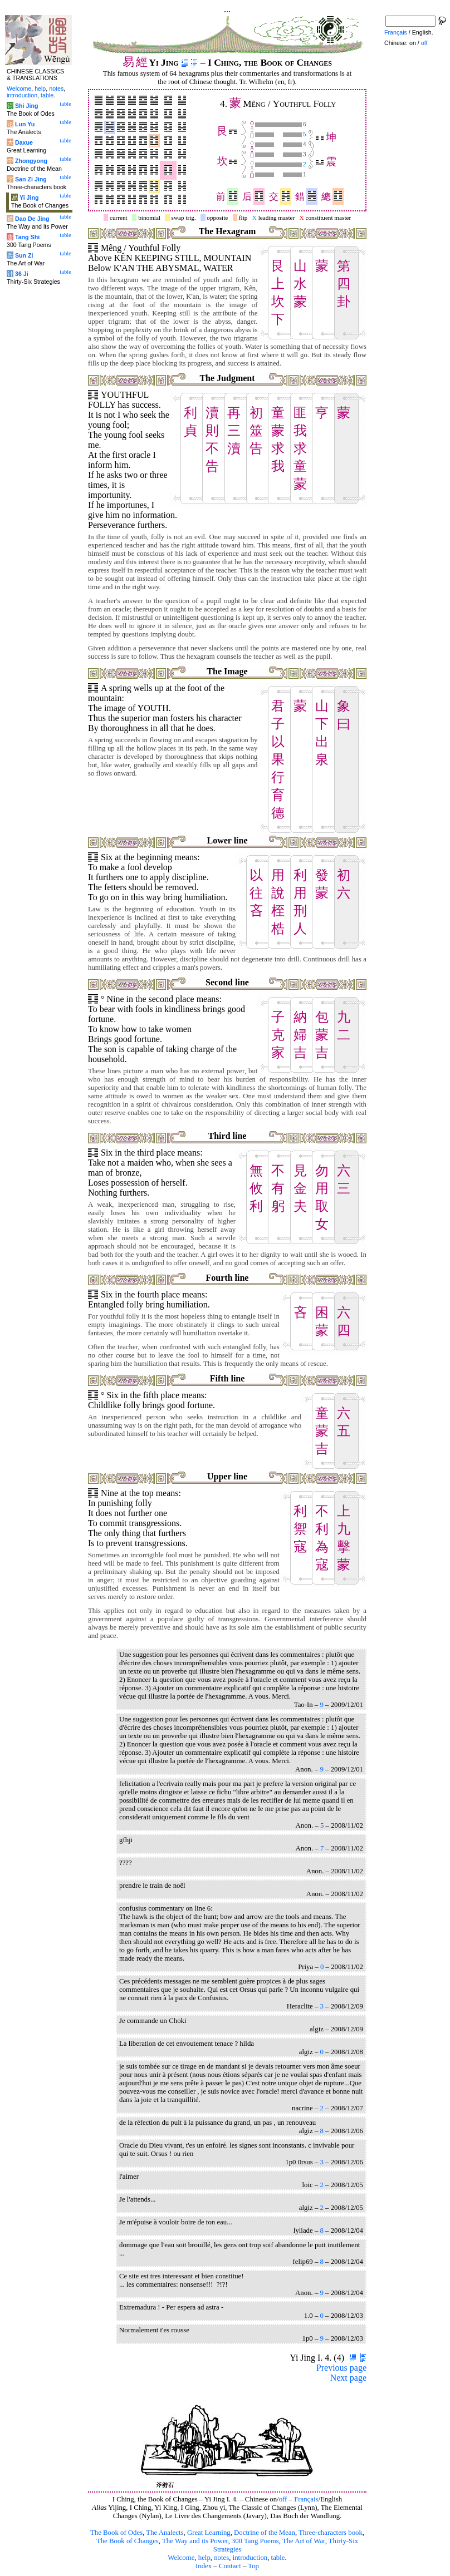 This screenshot has width=450, height=2576. I want to click on Previous page, so click(341, 2367).